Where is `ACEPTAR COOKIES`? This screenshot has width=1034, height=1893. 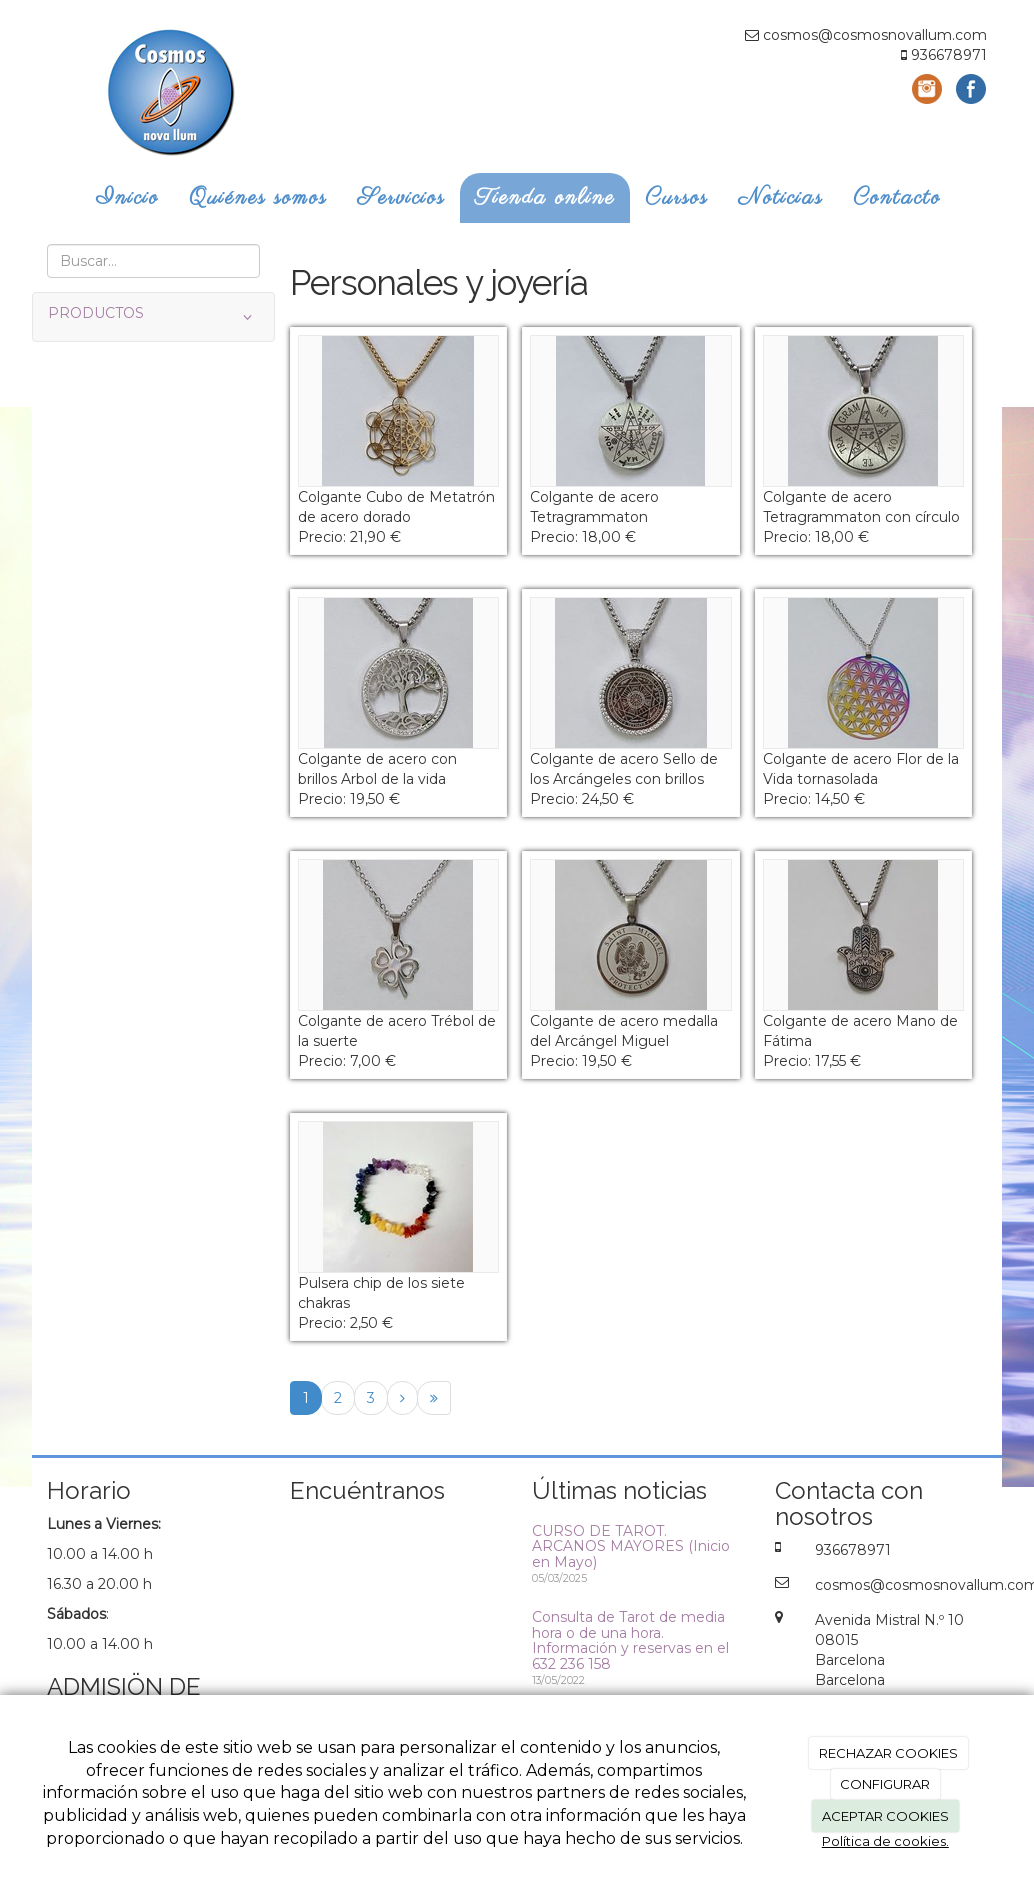
ACEPTAR COOKIES is located at coordinates (885, 1816).